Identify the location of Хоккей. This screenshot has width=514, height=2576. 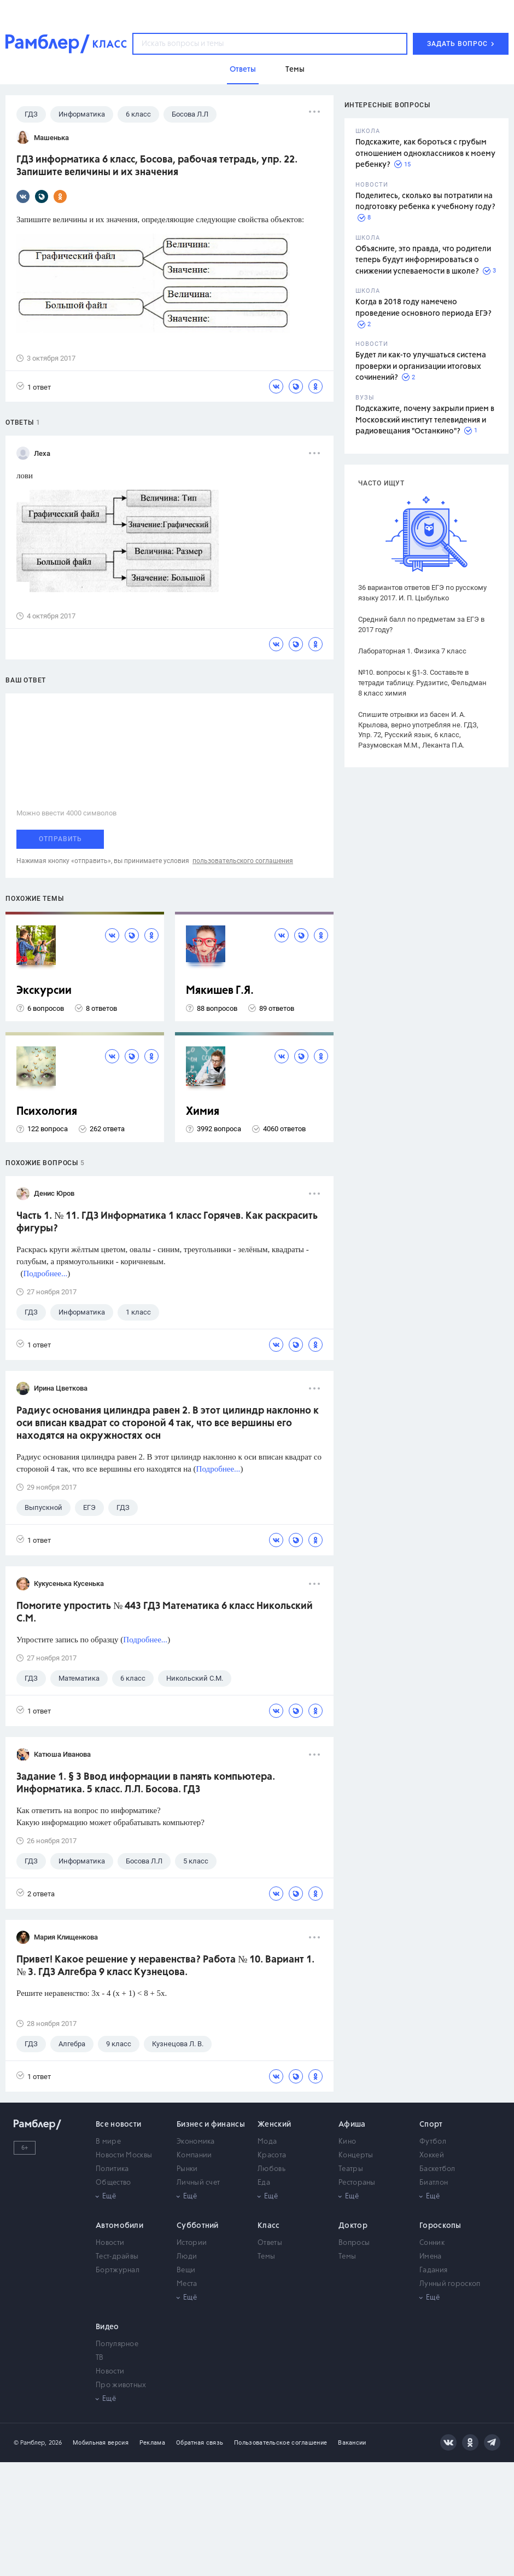
(431, 2155).